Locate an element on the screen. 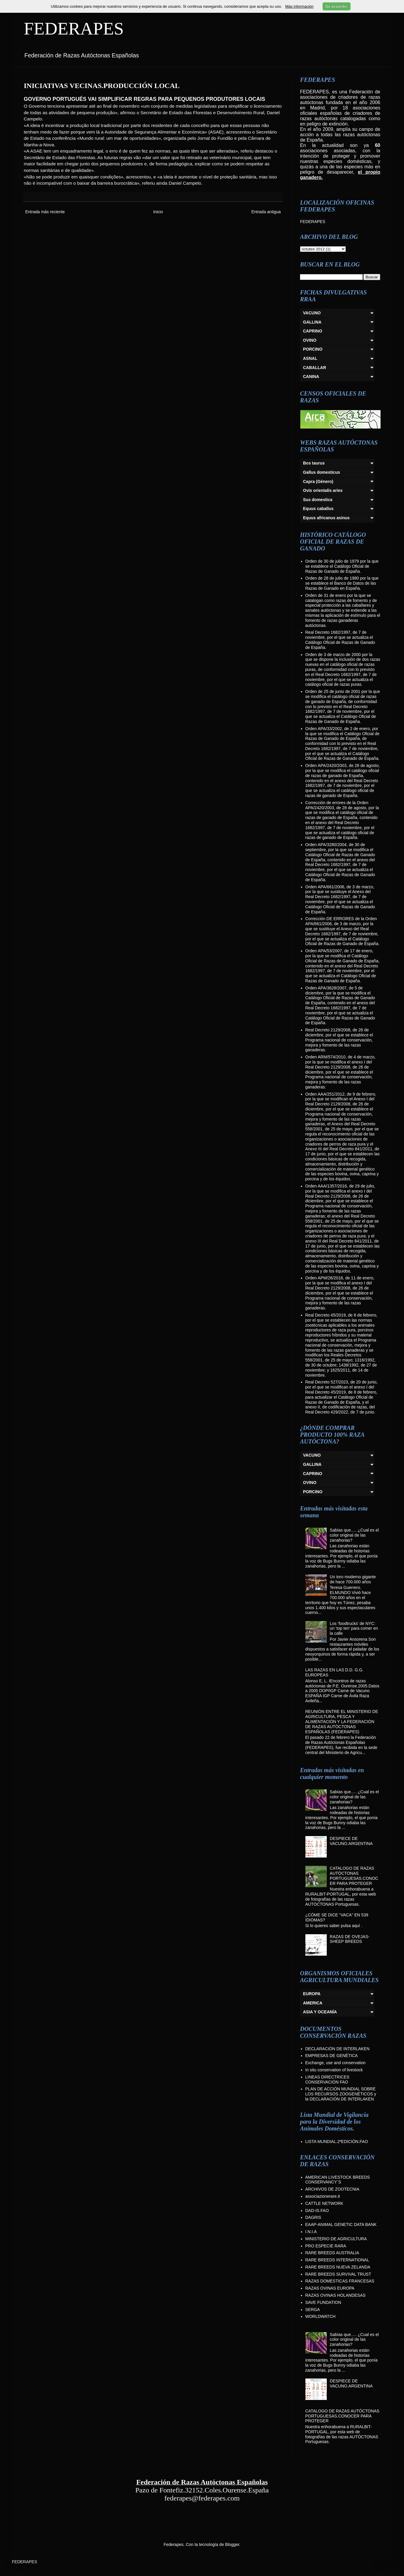  Los ‘foodtrucks’ de NYC: un ‘top ten’ para comer en la calle is located at coordinates (354, 1628).